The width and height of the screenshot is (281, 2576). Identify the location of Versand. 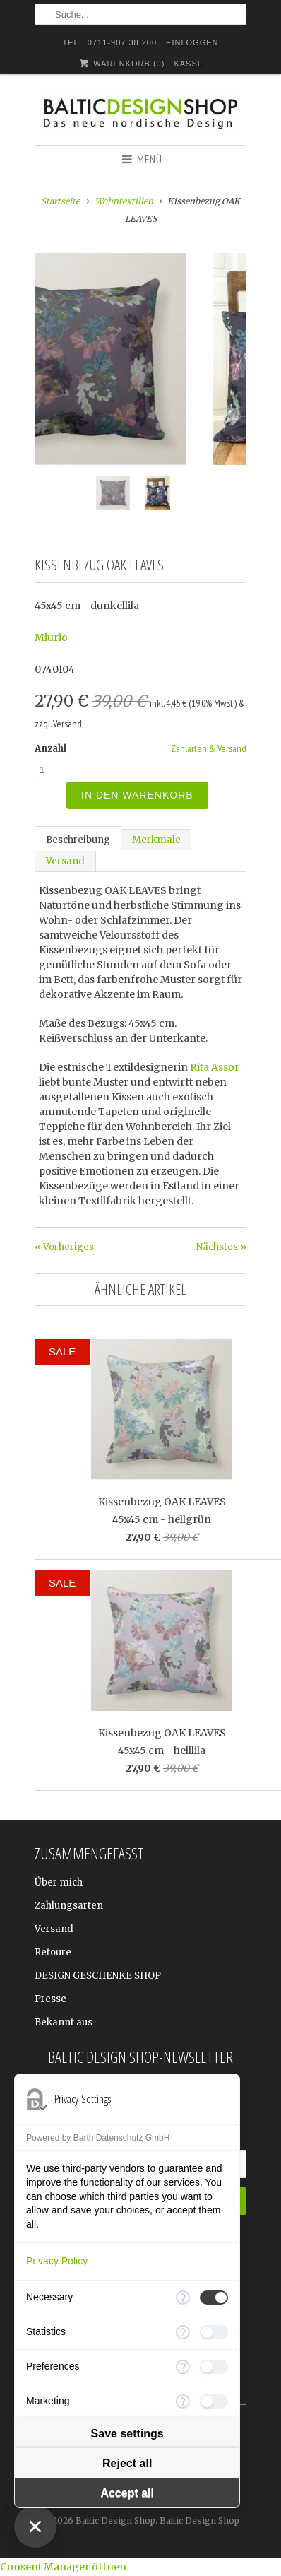
(65, 861).